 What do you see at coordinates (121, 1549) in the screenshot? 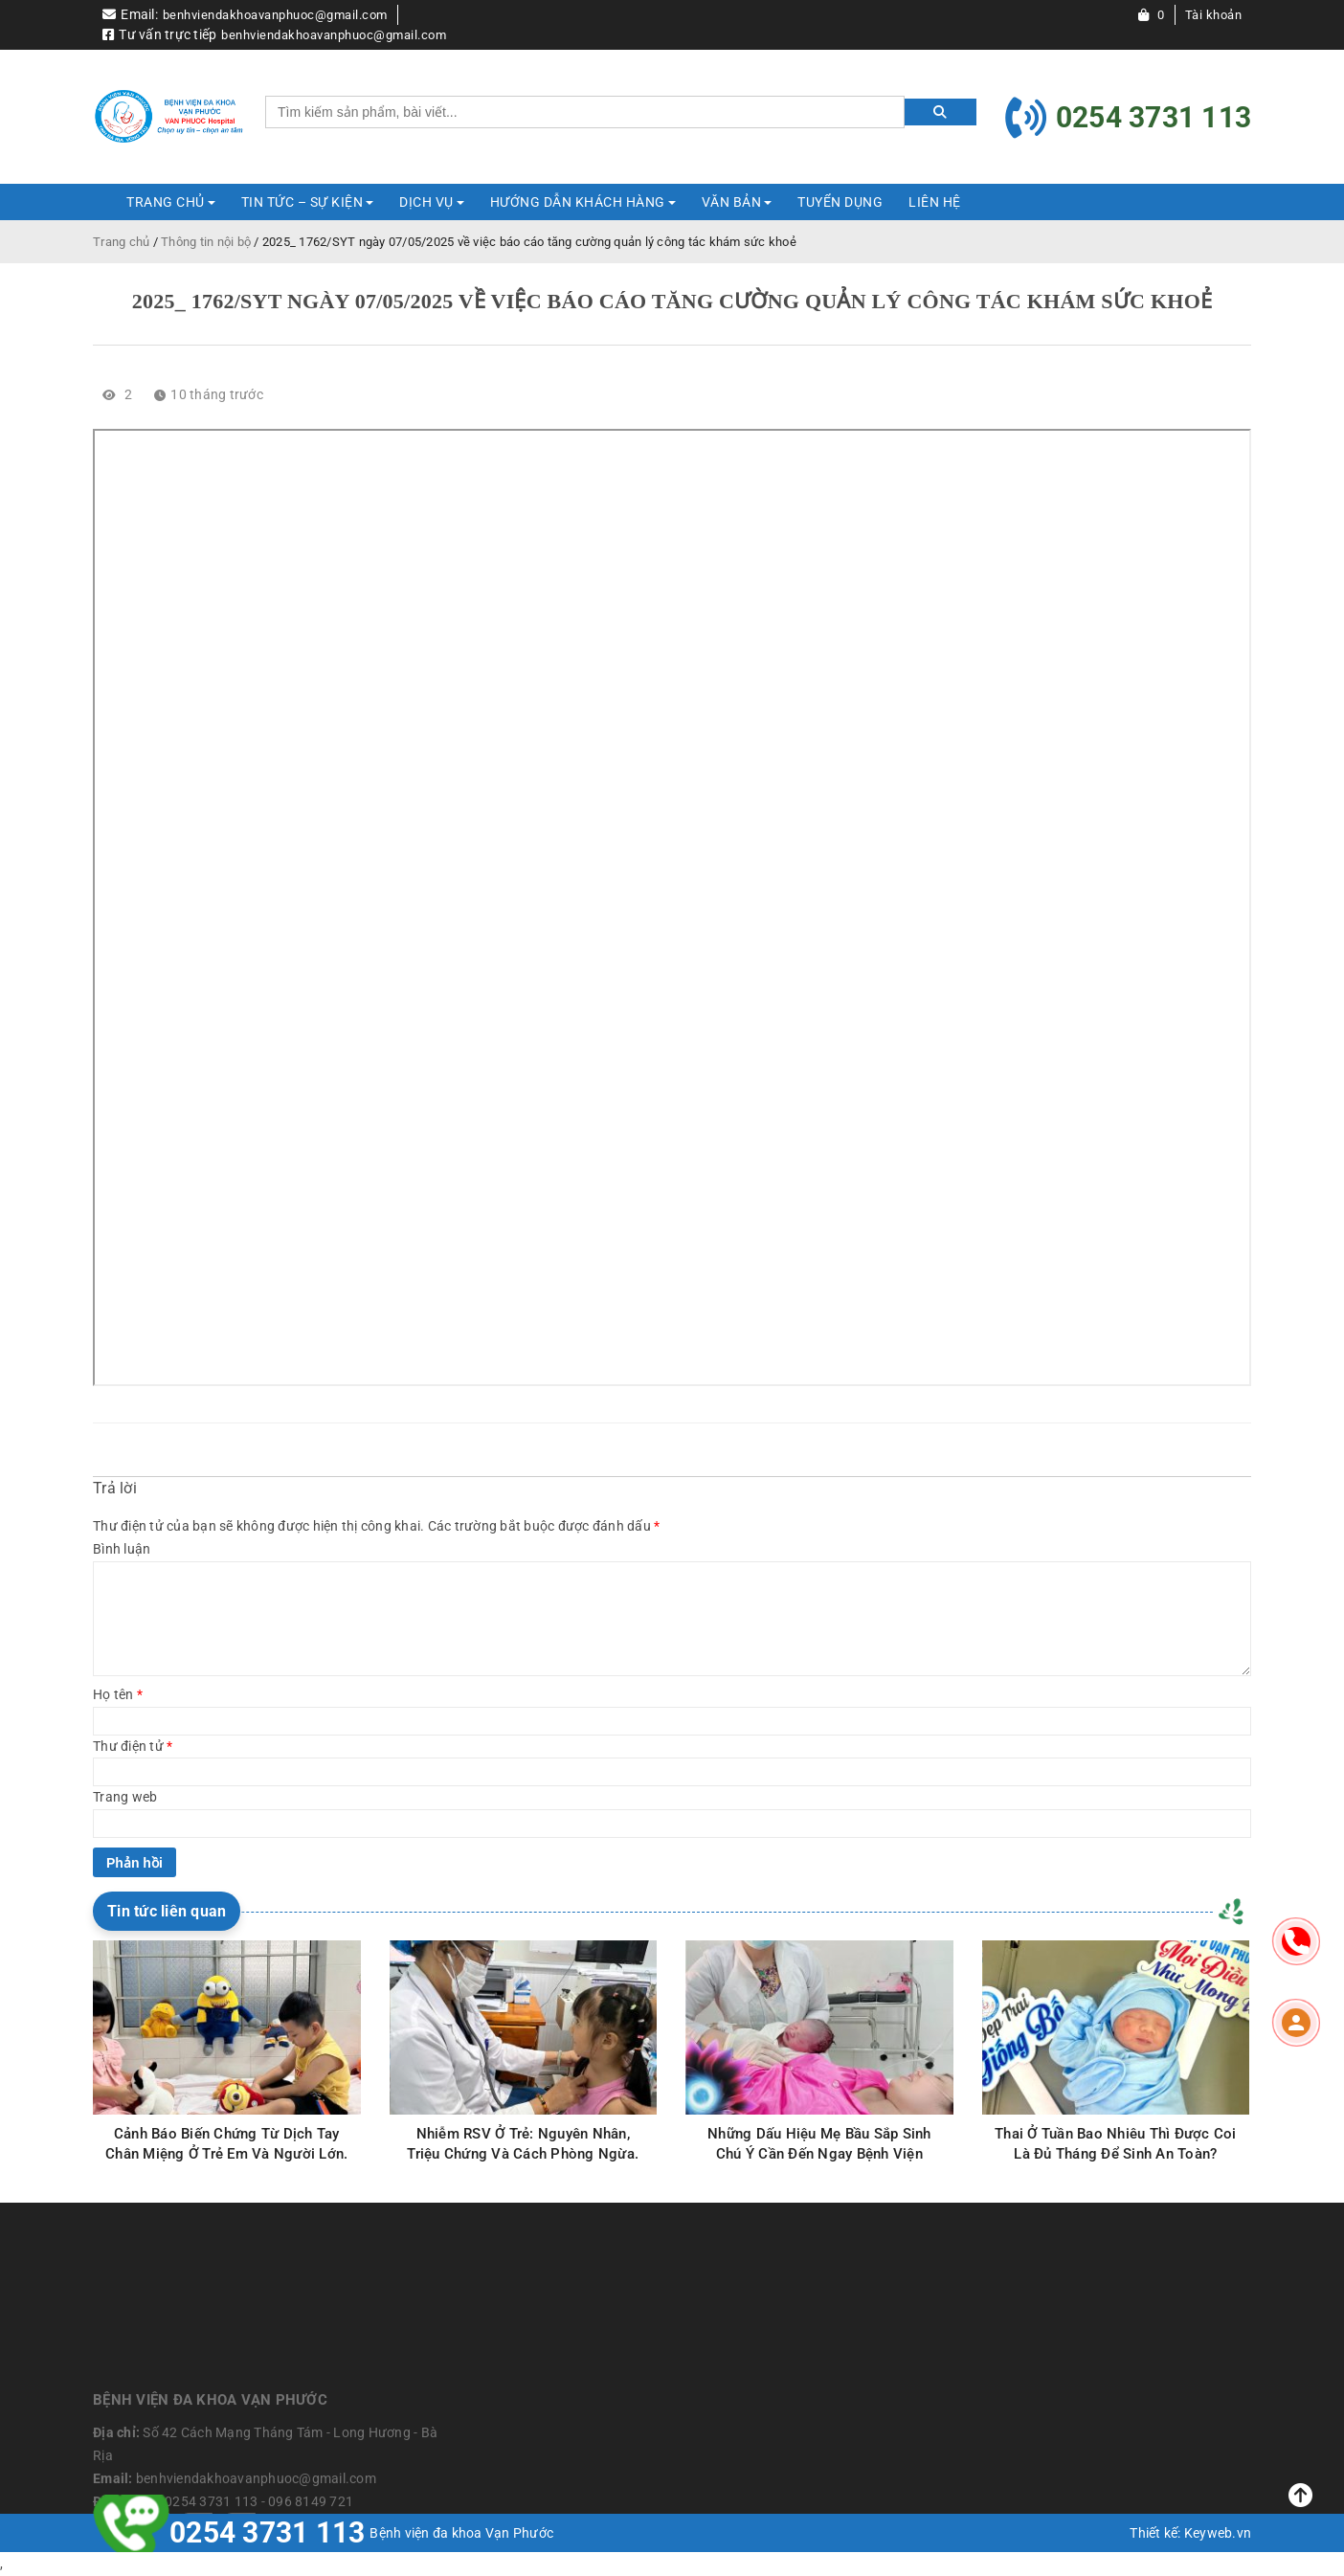
I see `Bình luận` at bounding box center [121, 1549].